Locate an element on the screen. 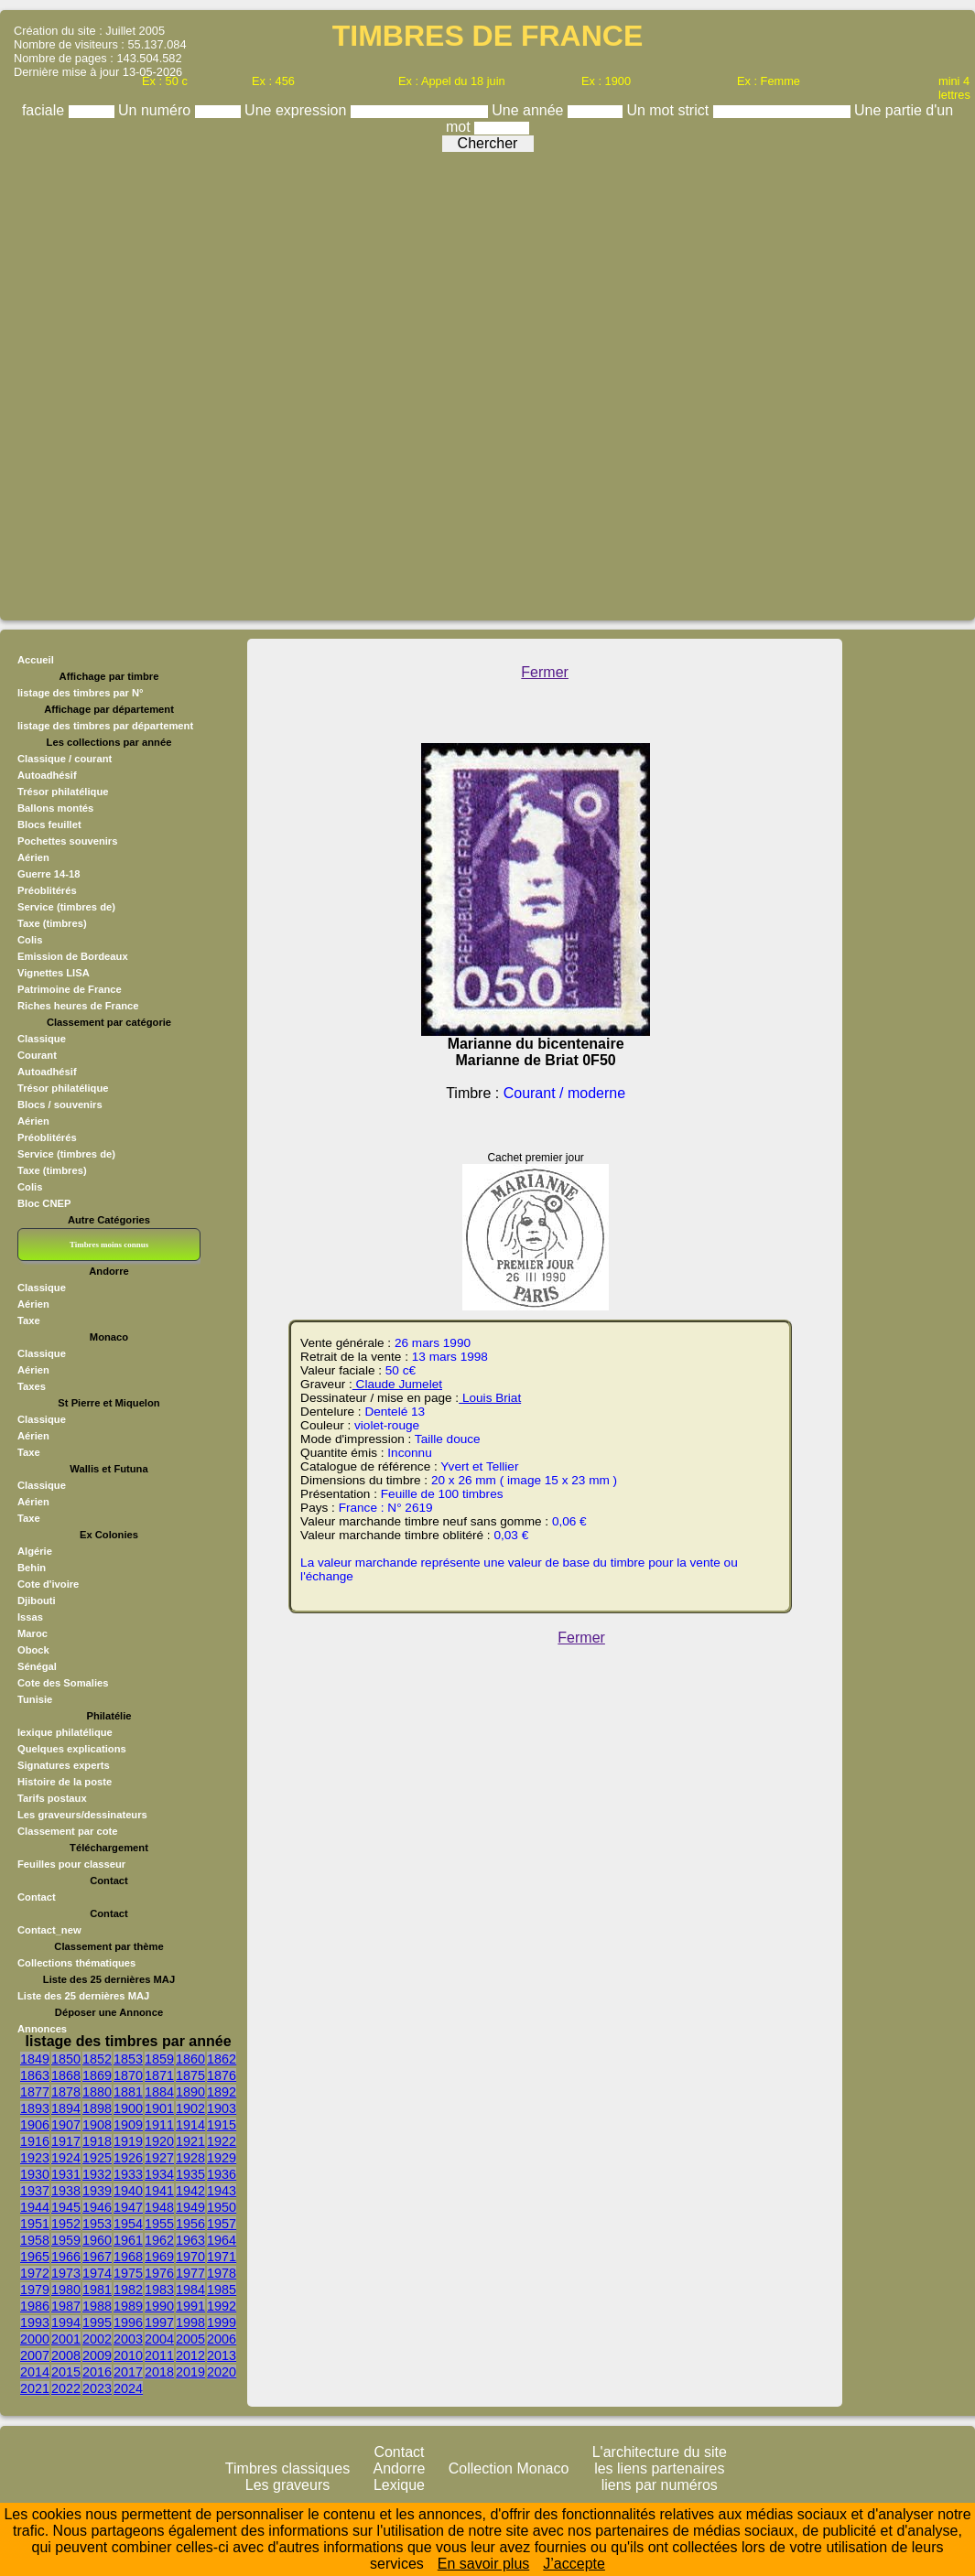  Lexique is located at coordinates (399, 2485).